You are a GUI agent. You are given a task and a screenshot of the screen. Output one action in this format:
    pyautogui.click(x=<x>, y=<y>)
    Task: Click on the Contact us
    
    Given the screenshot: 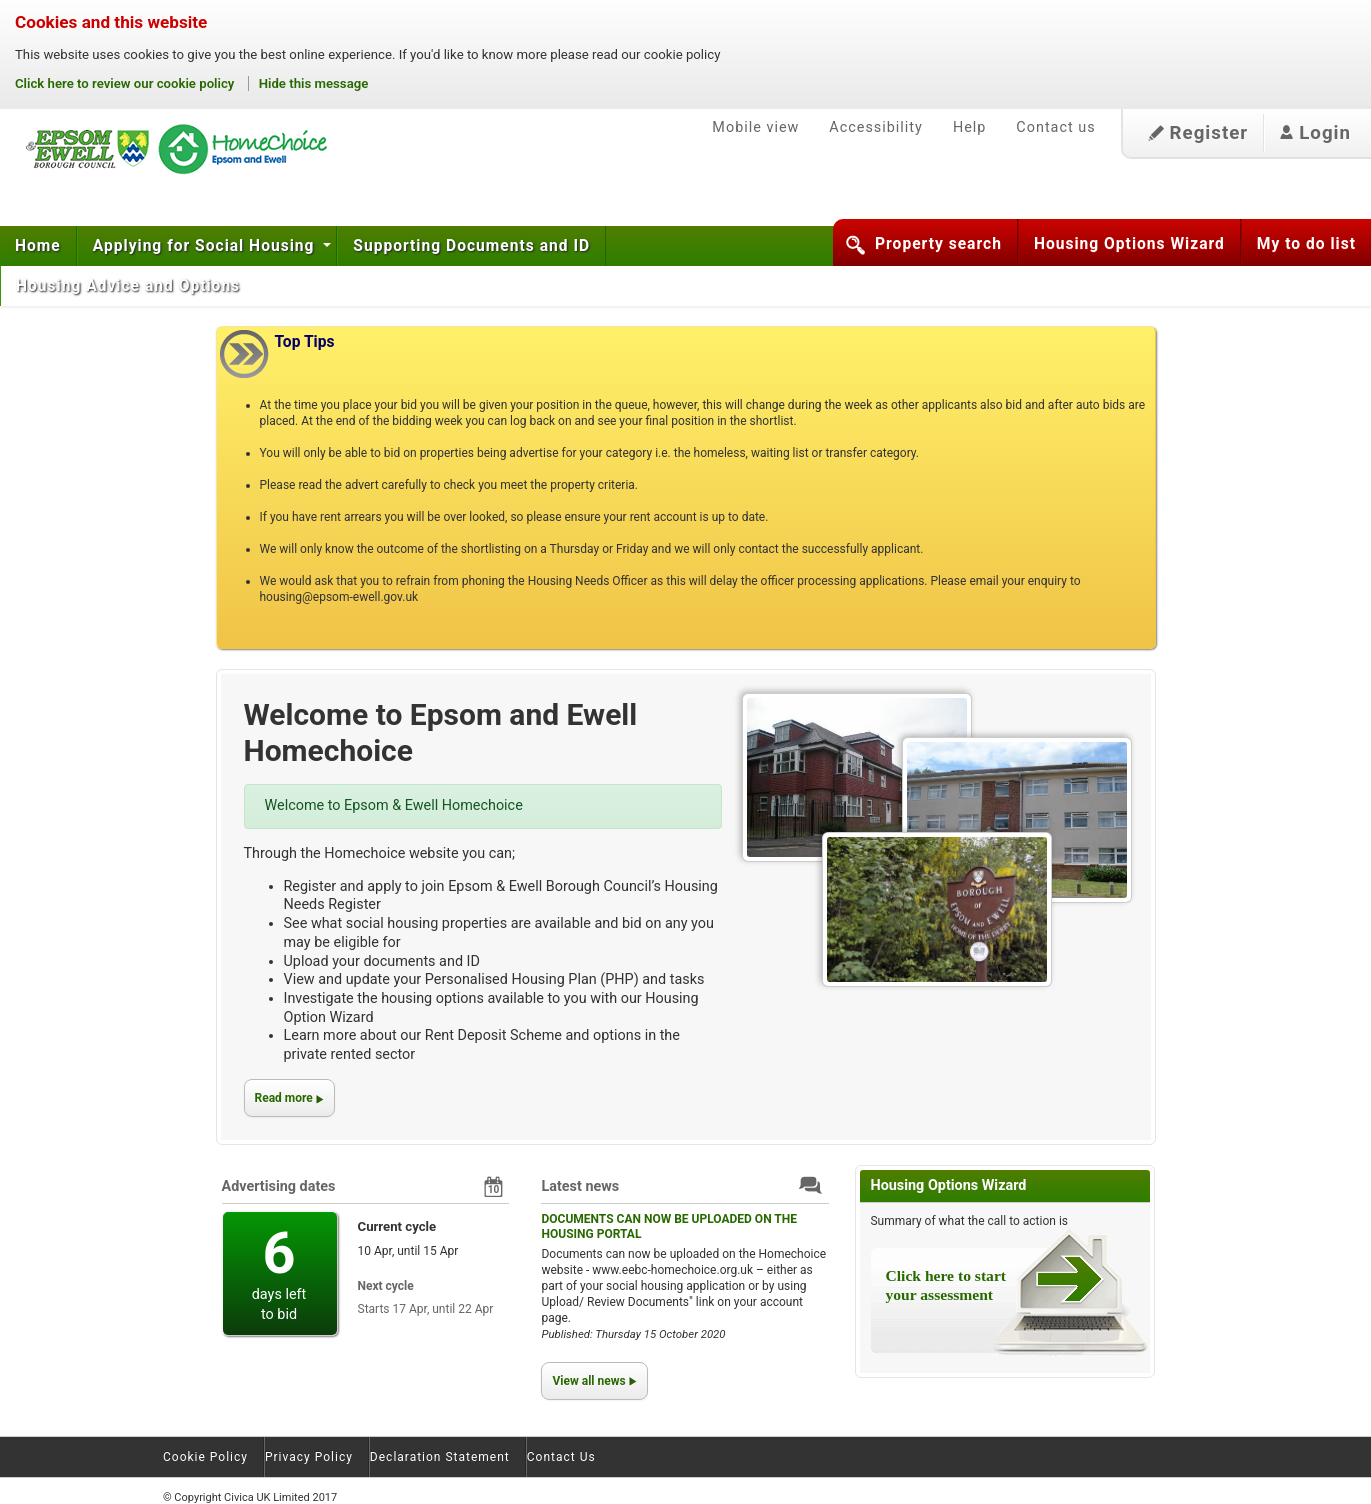 What is the action you would take?
    pyautogui.click(x=1055, y=127)
    